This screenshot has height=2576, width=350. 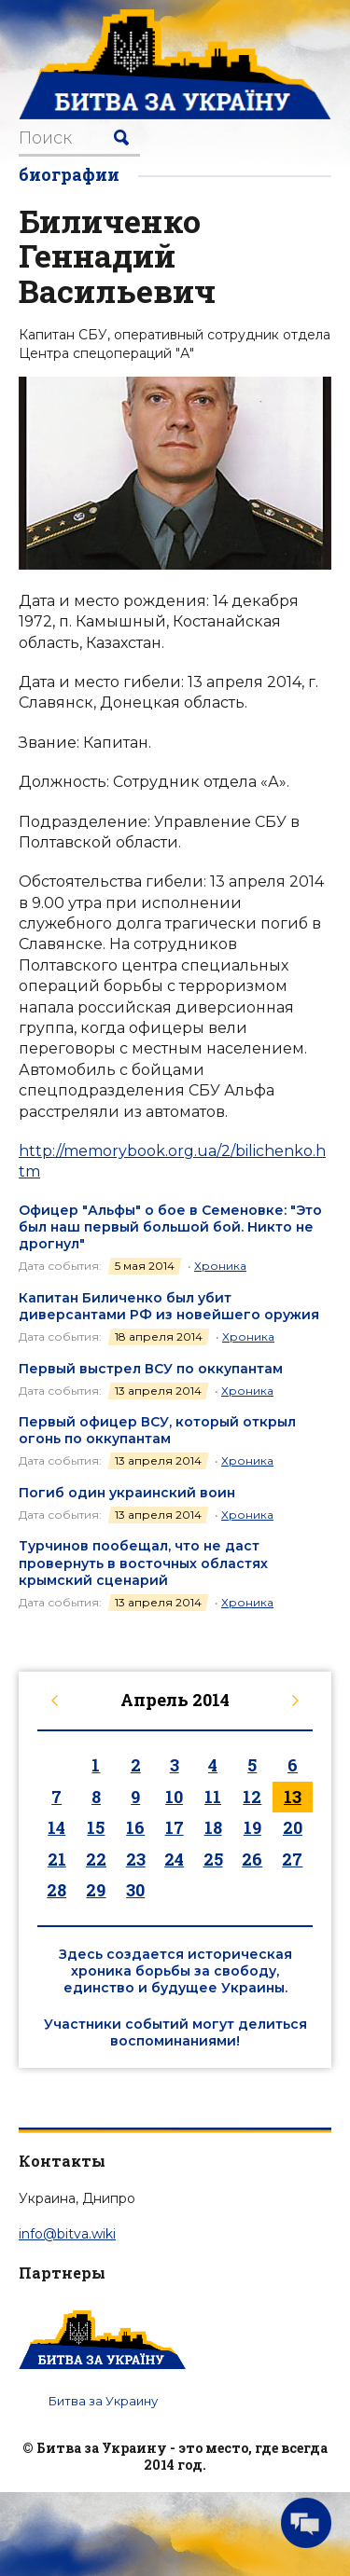 I want to click on Первый офицер ВСУ, который открыл огонь по оккупантам, so click(x=157, y=1430).